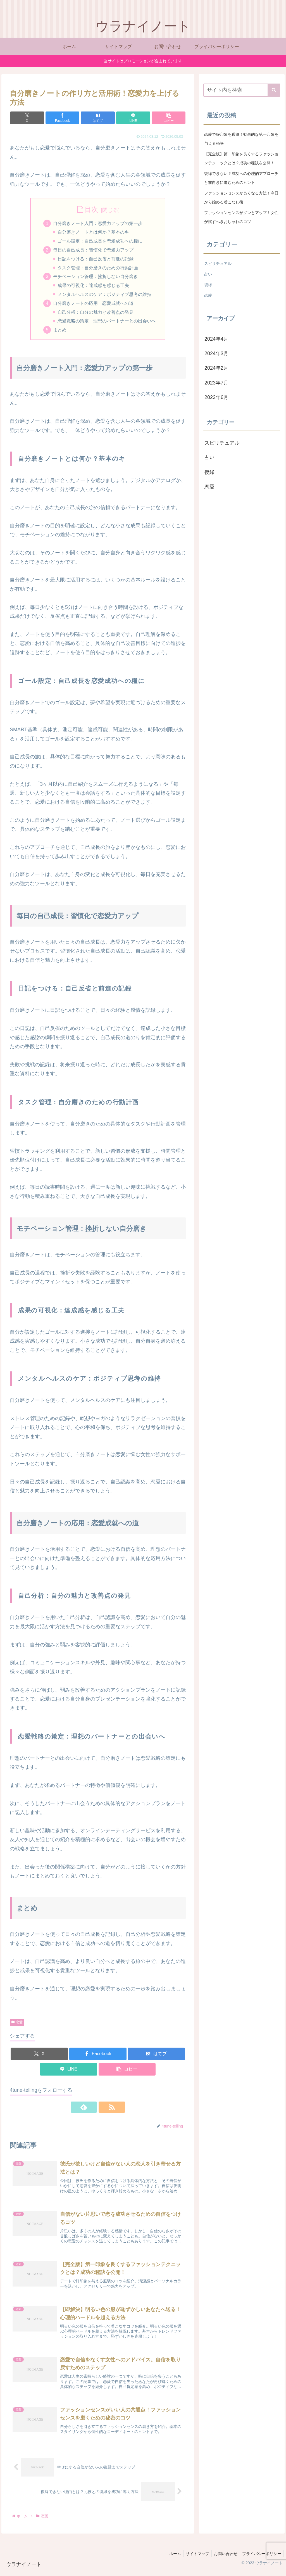 This screenshot has height=2576, width=286. Describe the element at coordinates (68, 117) in the screenshot. I see `[Facebookでシェア]` at that location.